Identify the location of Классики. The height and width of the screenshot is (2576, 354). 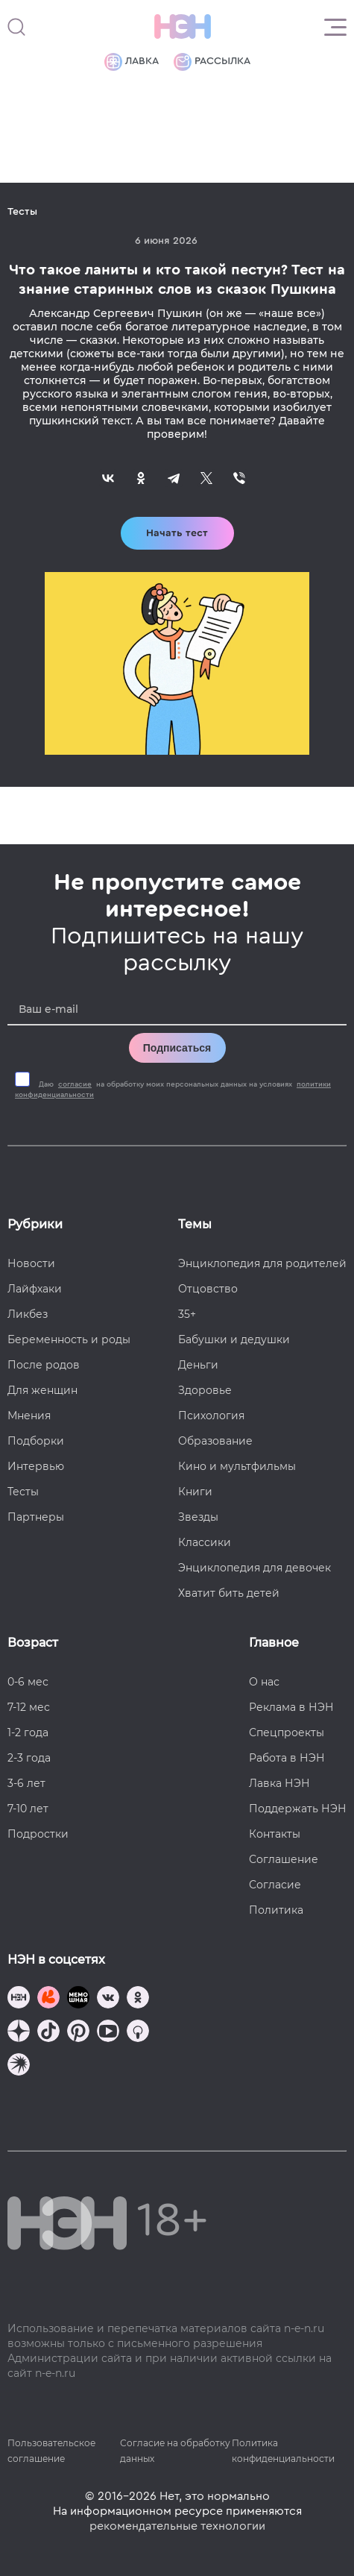
(204, 1542).